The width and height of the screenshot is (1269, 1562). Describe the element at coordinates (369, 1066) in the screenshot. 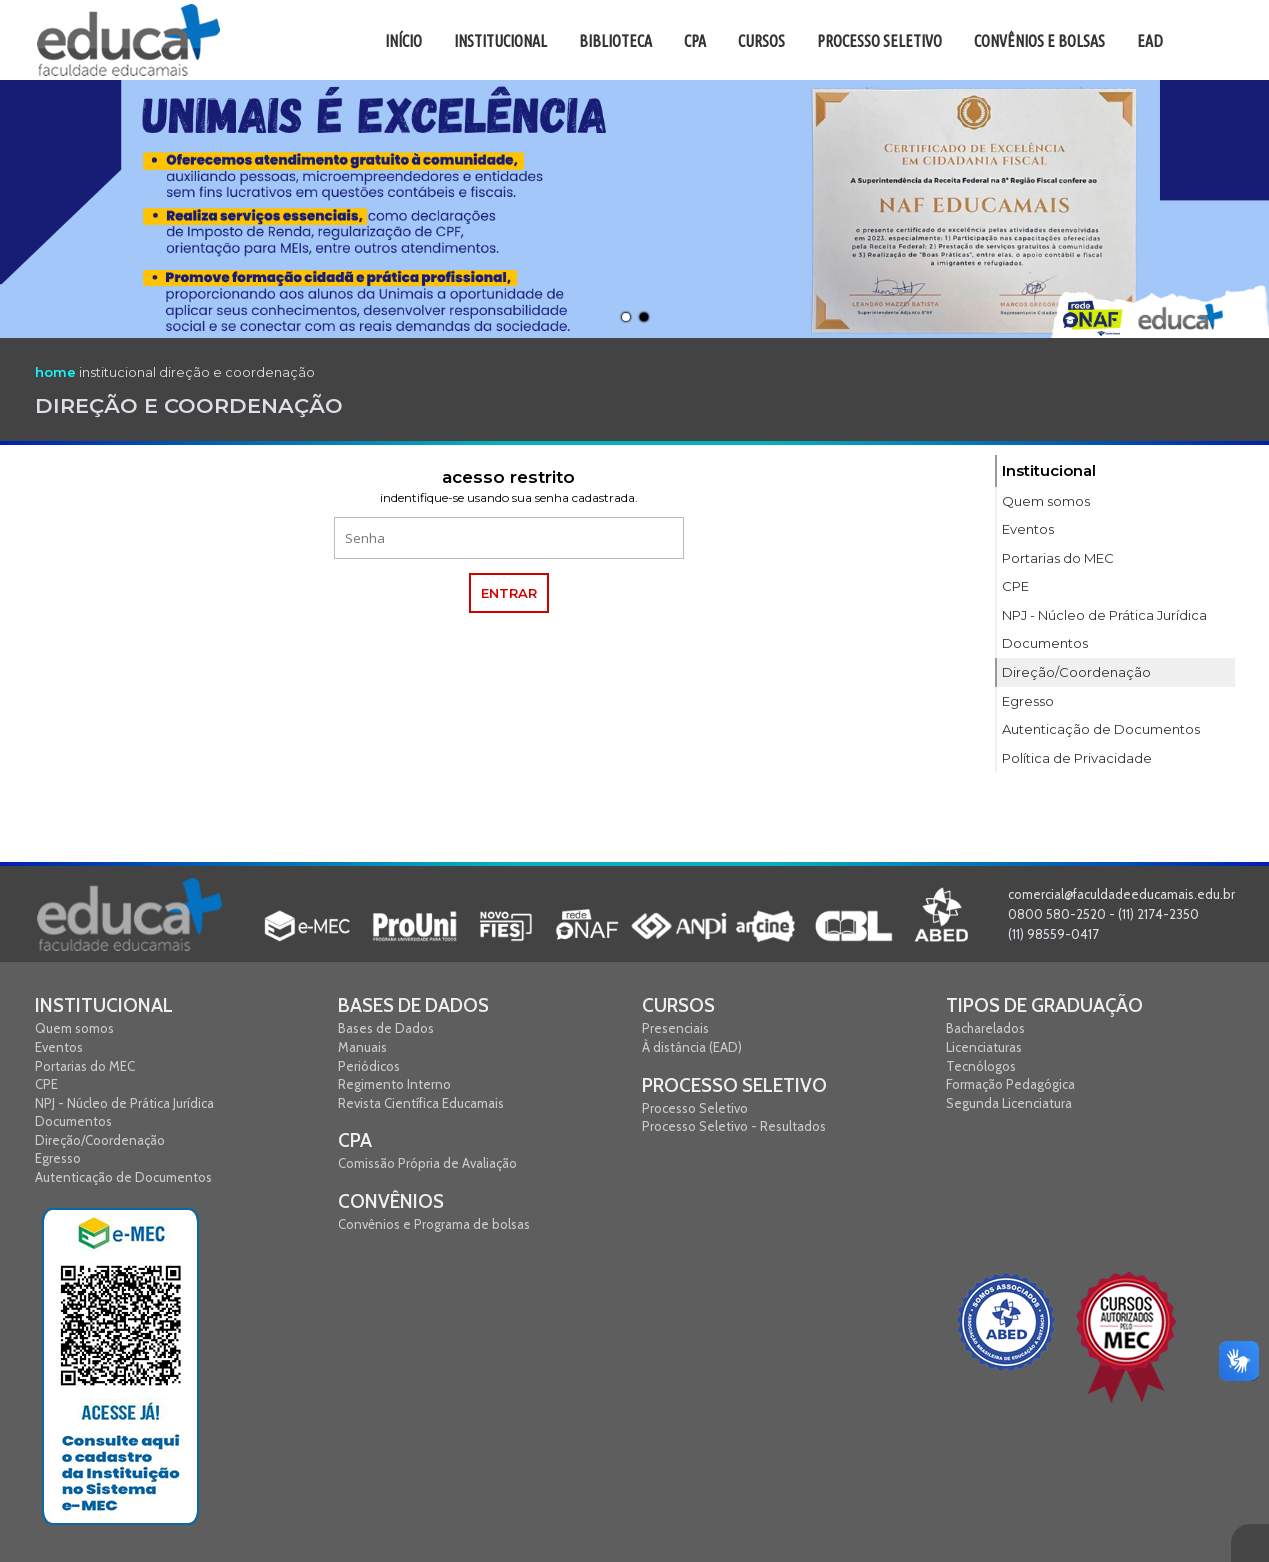

I see `Periódicos` at that location.